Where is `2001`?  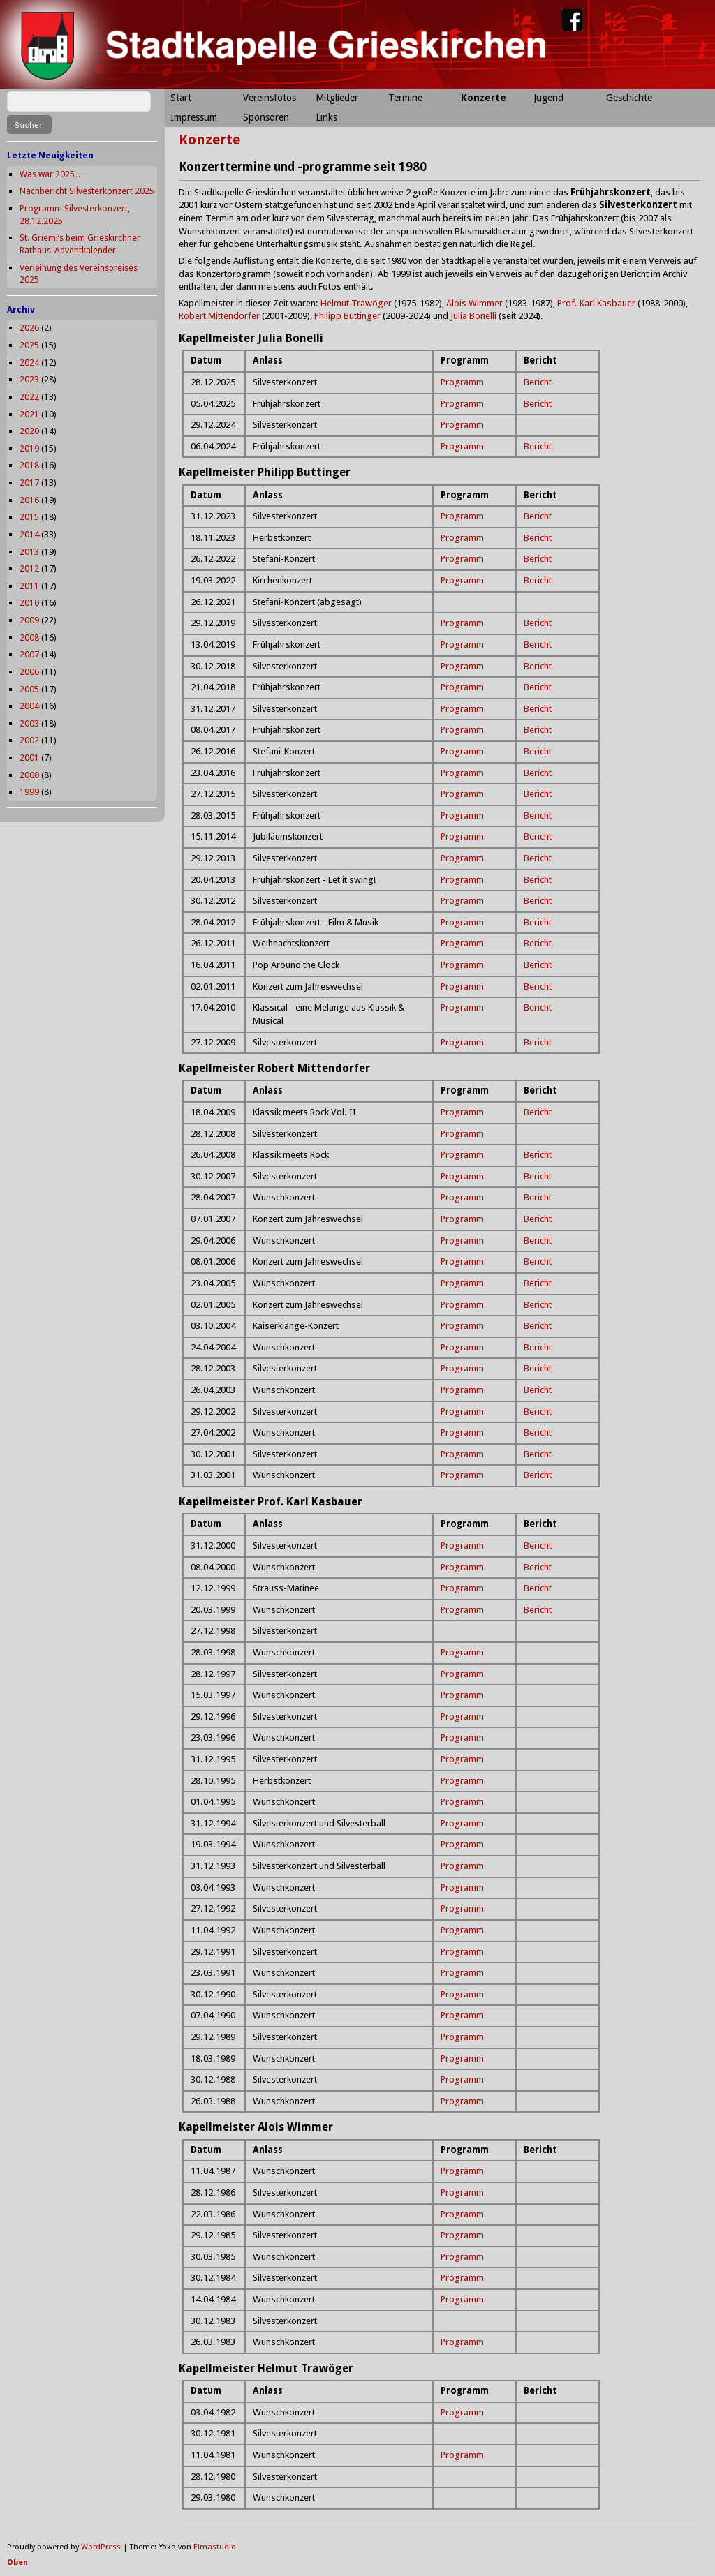 2001 is located at coordinates (29, 757).